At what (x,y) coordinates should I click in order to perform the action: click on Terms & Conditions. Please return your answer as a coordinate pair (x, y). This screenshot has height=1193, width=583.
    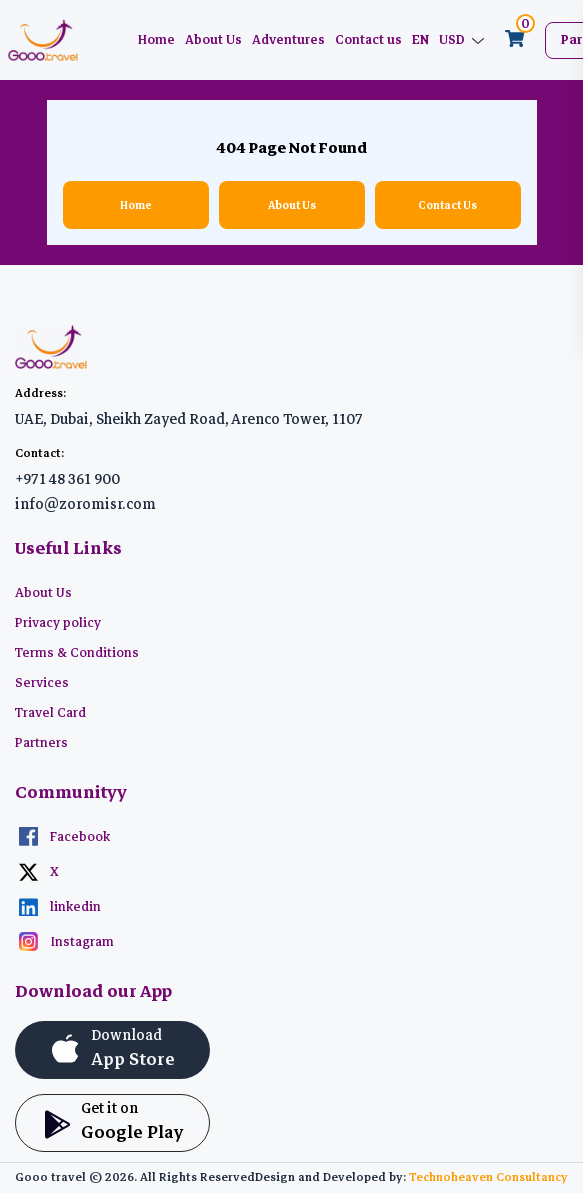
    Looking at the image, I should click on (77, 653).